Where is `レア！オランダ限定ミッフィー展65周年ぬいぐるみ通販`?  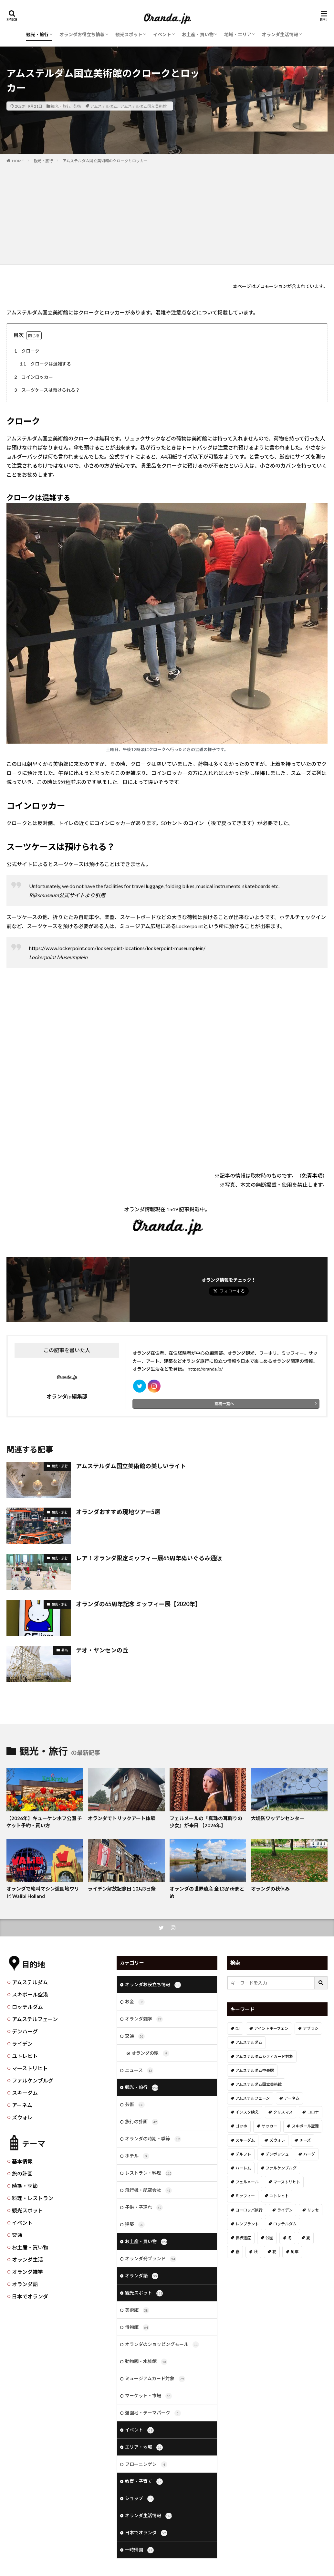
レア！オランダ限定ミッフィー展65周年ぬいぐるみ通販 is located at coordinates (149, 1558).